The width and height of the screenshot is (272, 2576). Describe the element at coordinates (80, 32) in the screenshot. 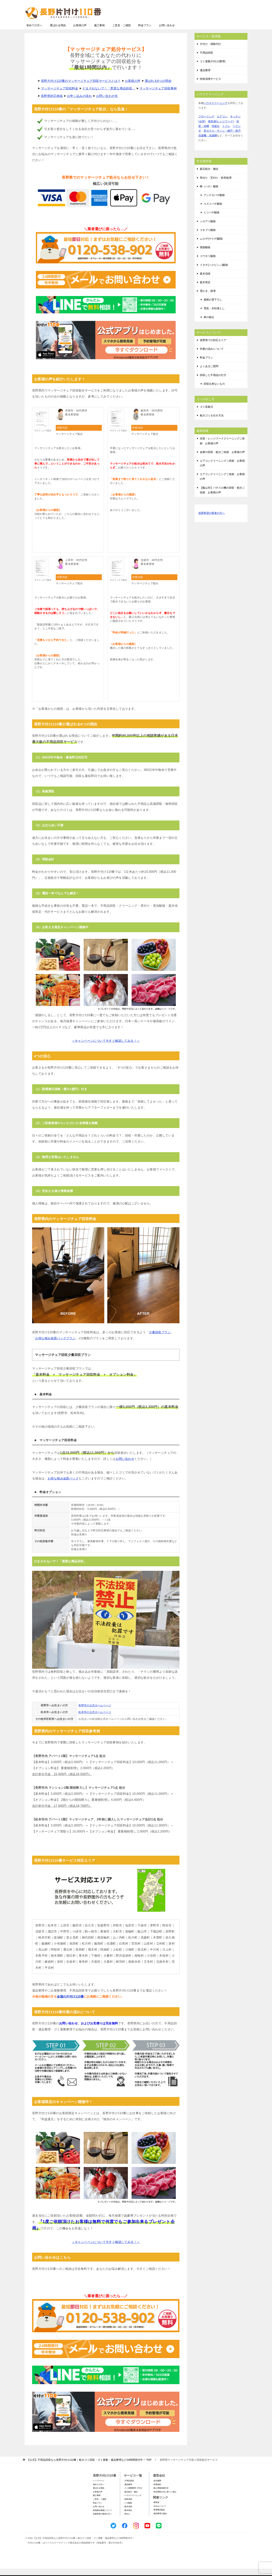

I see `お客様の声` at that location.